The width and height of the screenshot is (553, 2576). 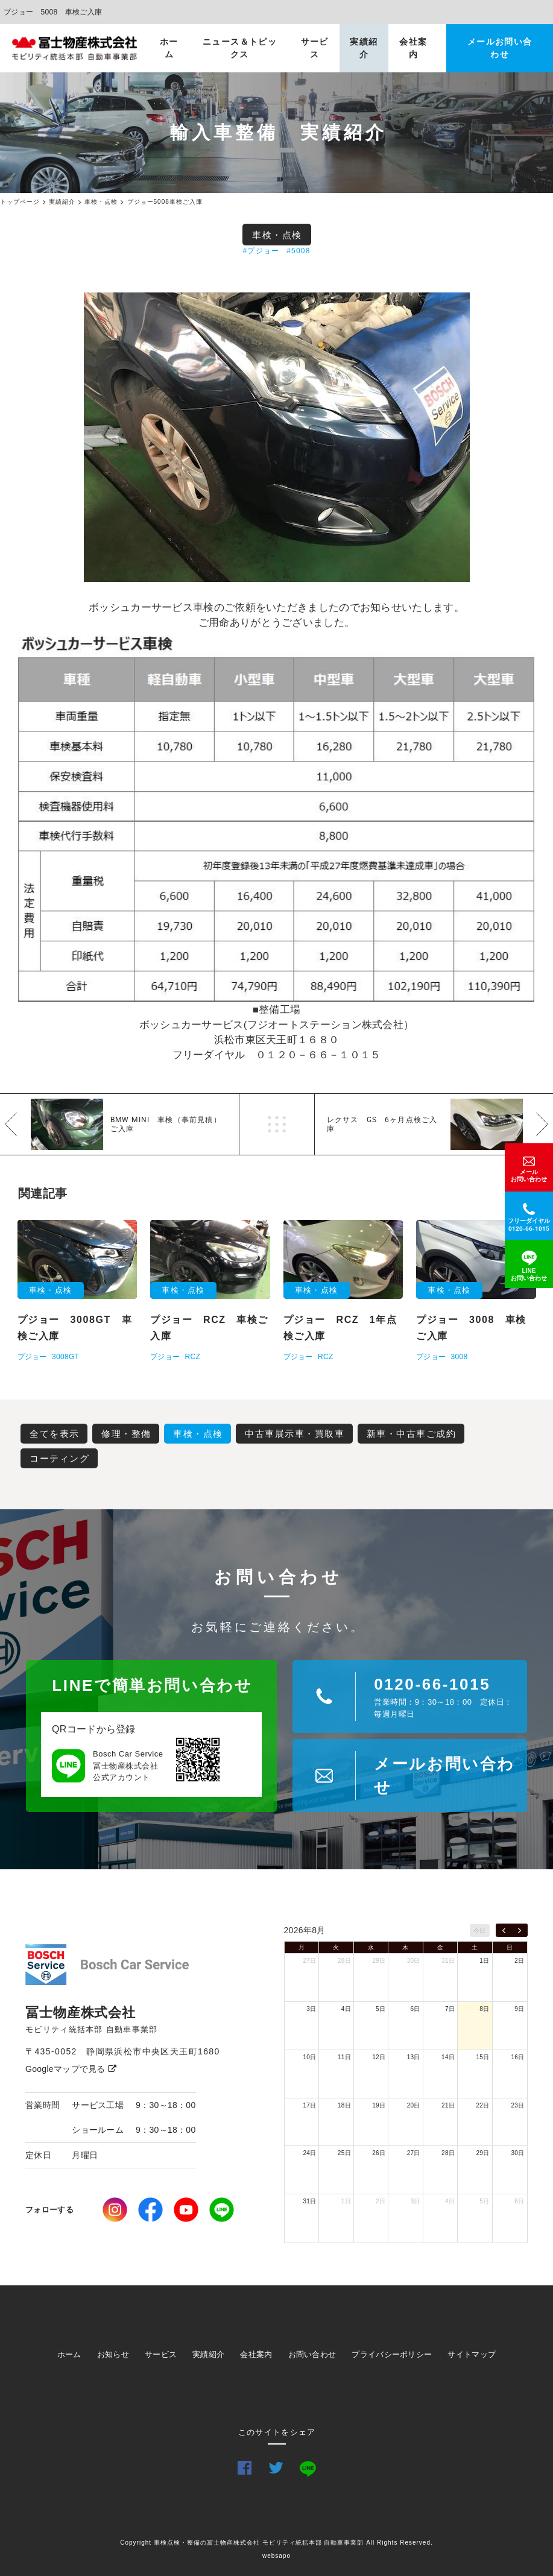 I want to click on ホーム, so click(x=169, y=48).